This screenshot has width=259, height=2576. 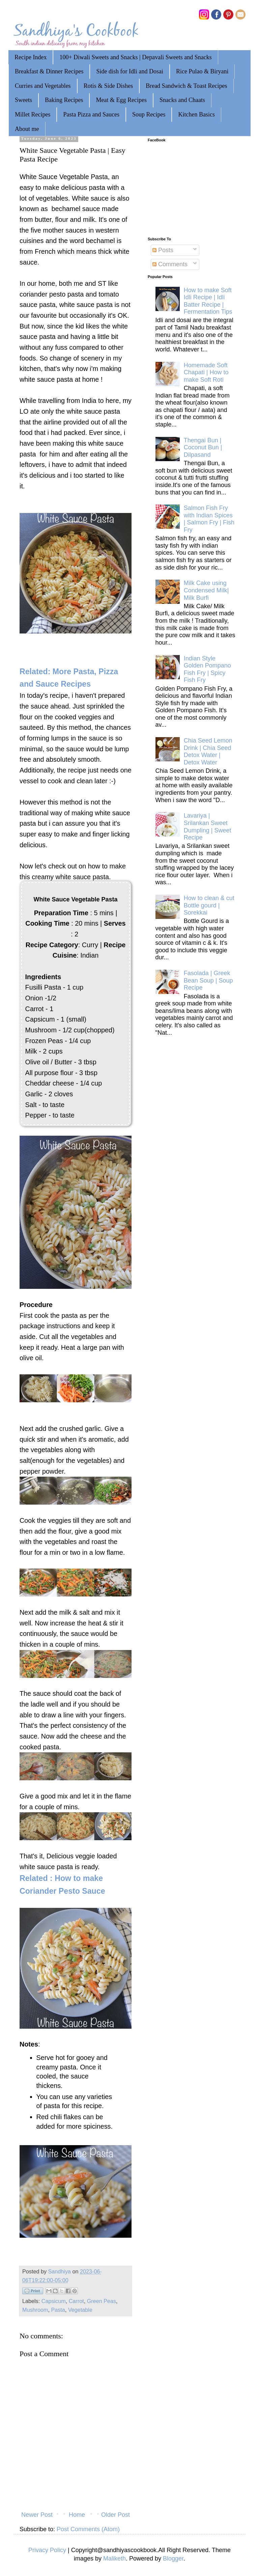 I want to click on Pasta Pizza and Sauces, so click(x=91, y=114).